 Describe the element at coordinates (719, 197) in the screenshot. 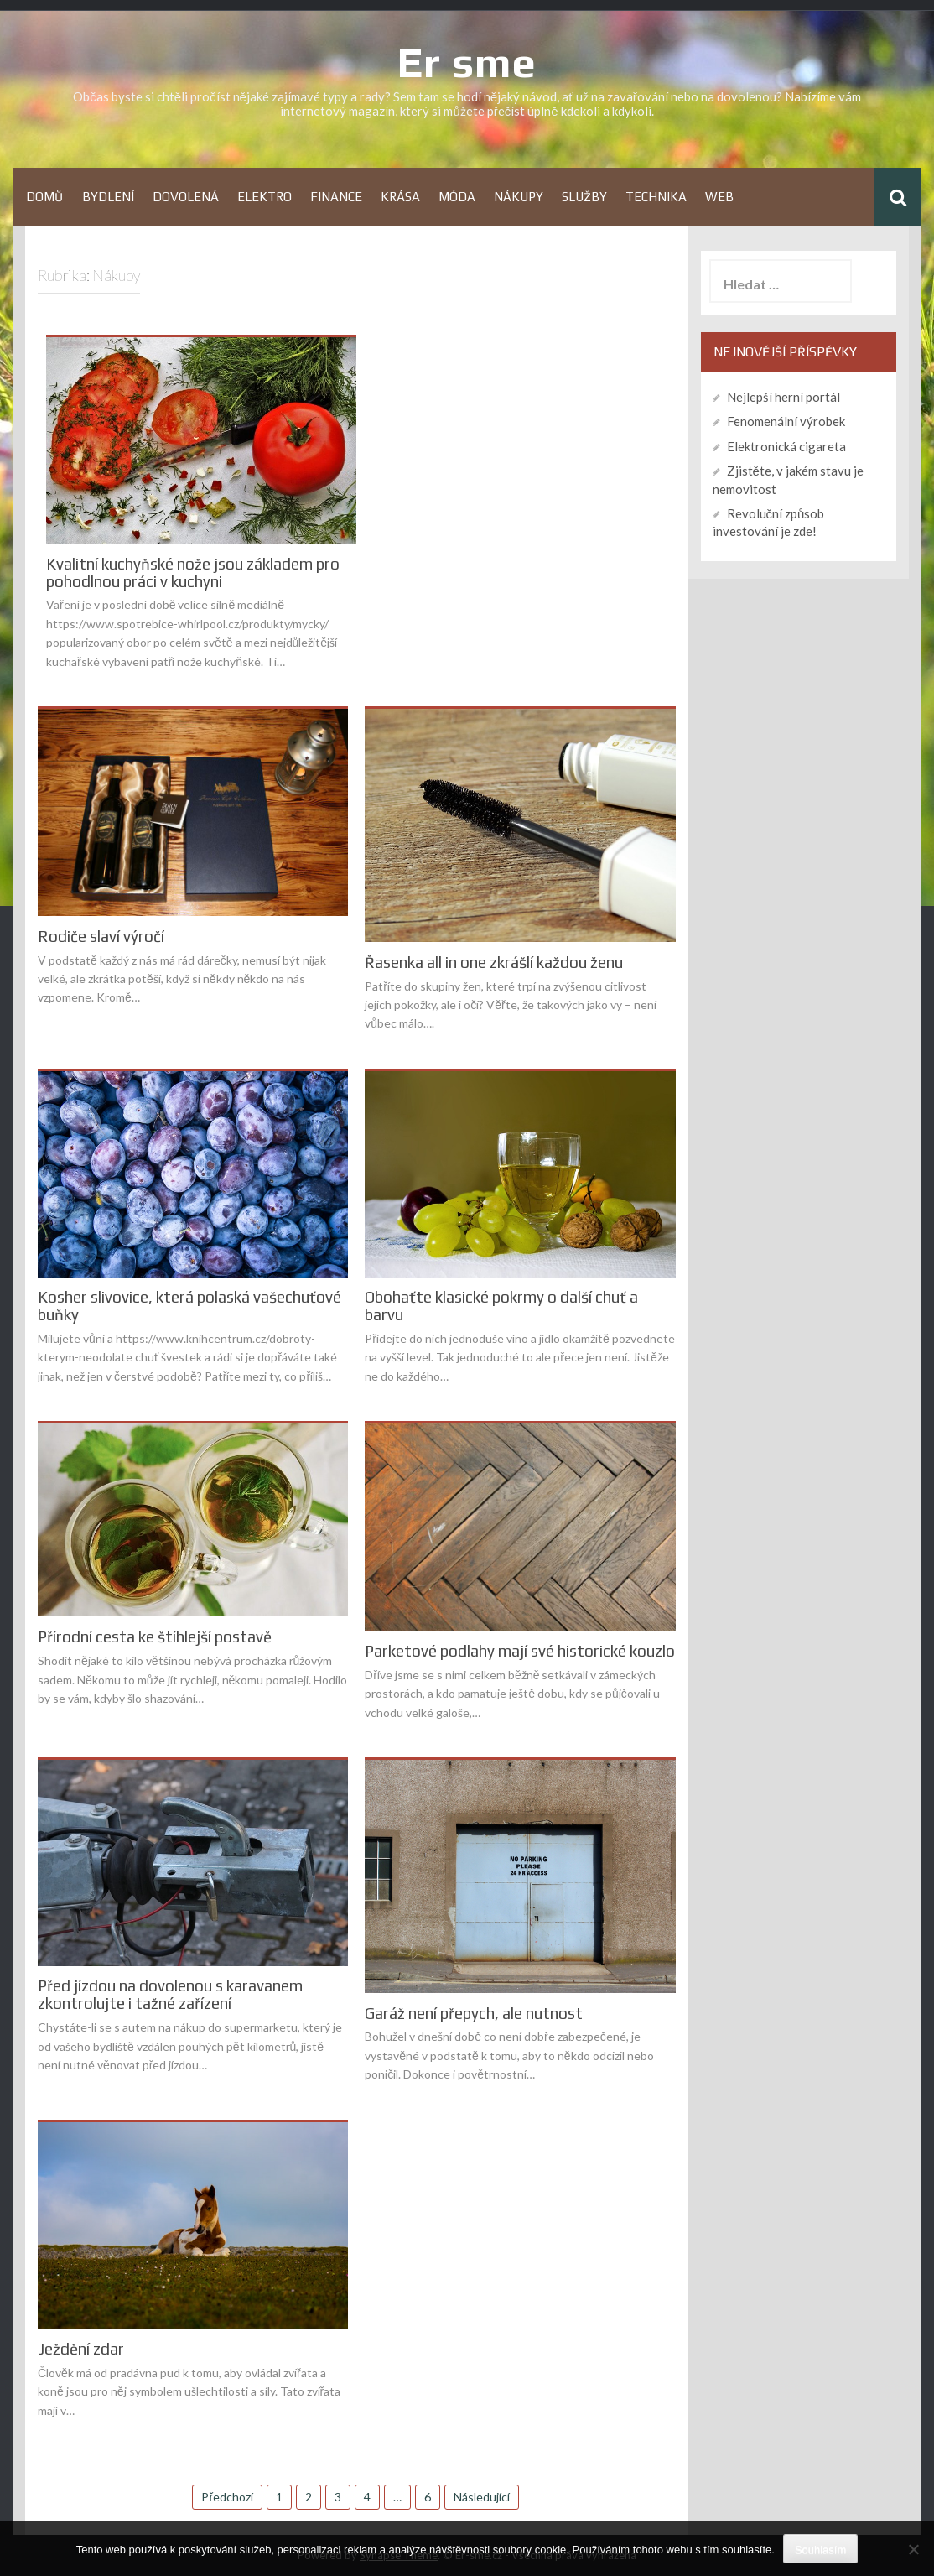

I see `Web` at that location.